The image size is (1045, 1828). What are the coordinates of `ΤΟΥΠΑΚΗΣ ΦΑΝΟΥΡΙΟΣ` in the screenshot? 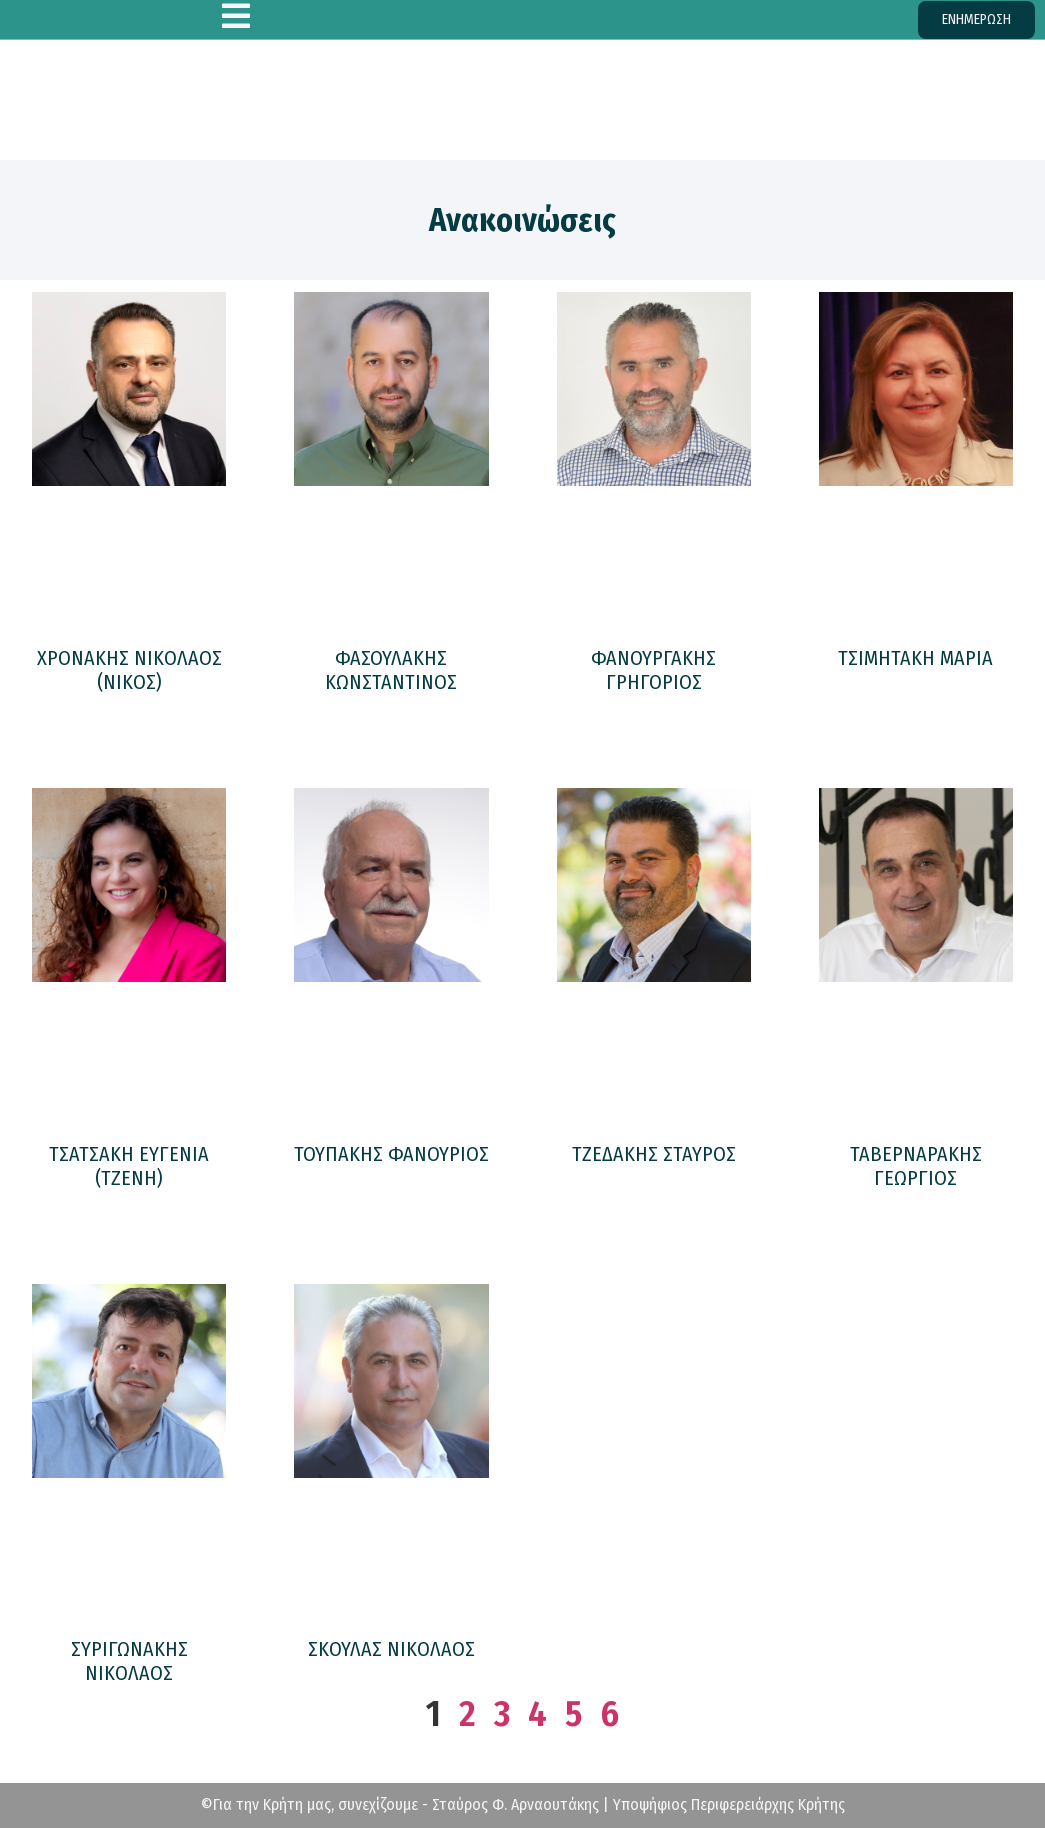 It's located at (391, 1154).